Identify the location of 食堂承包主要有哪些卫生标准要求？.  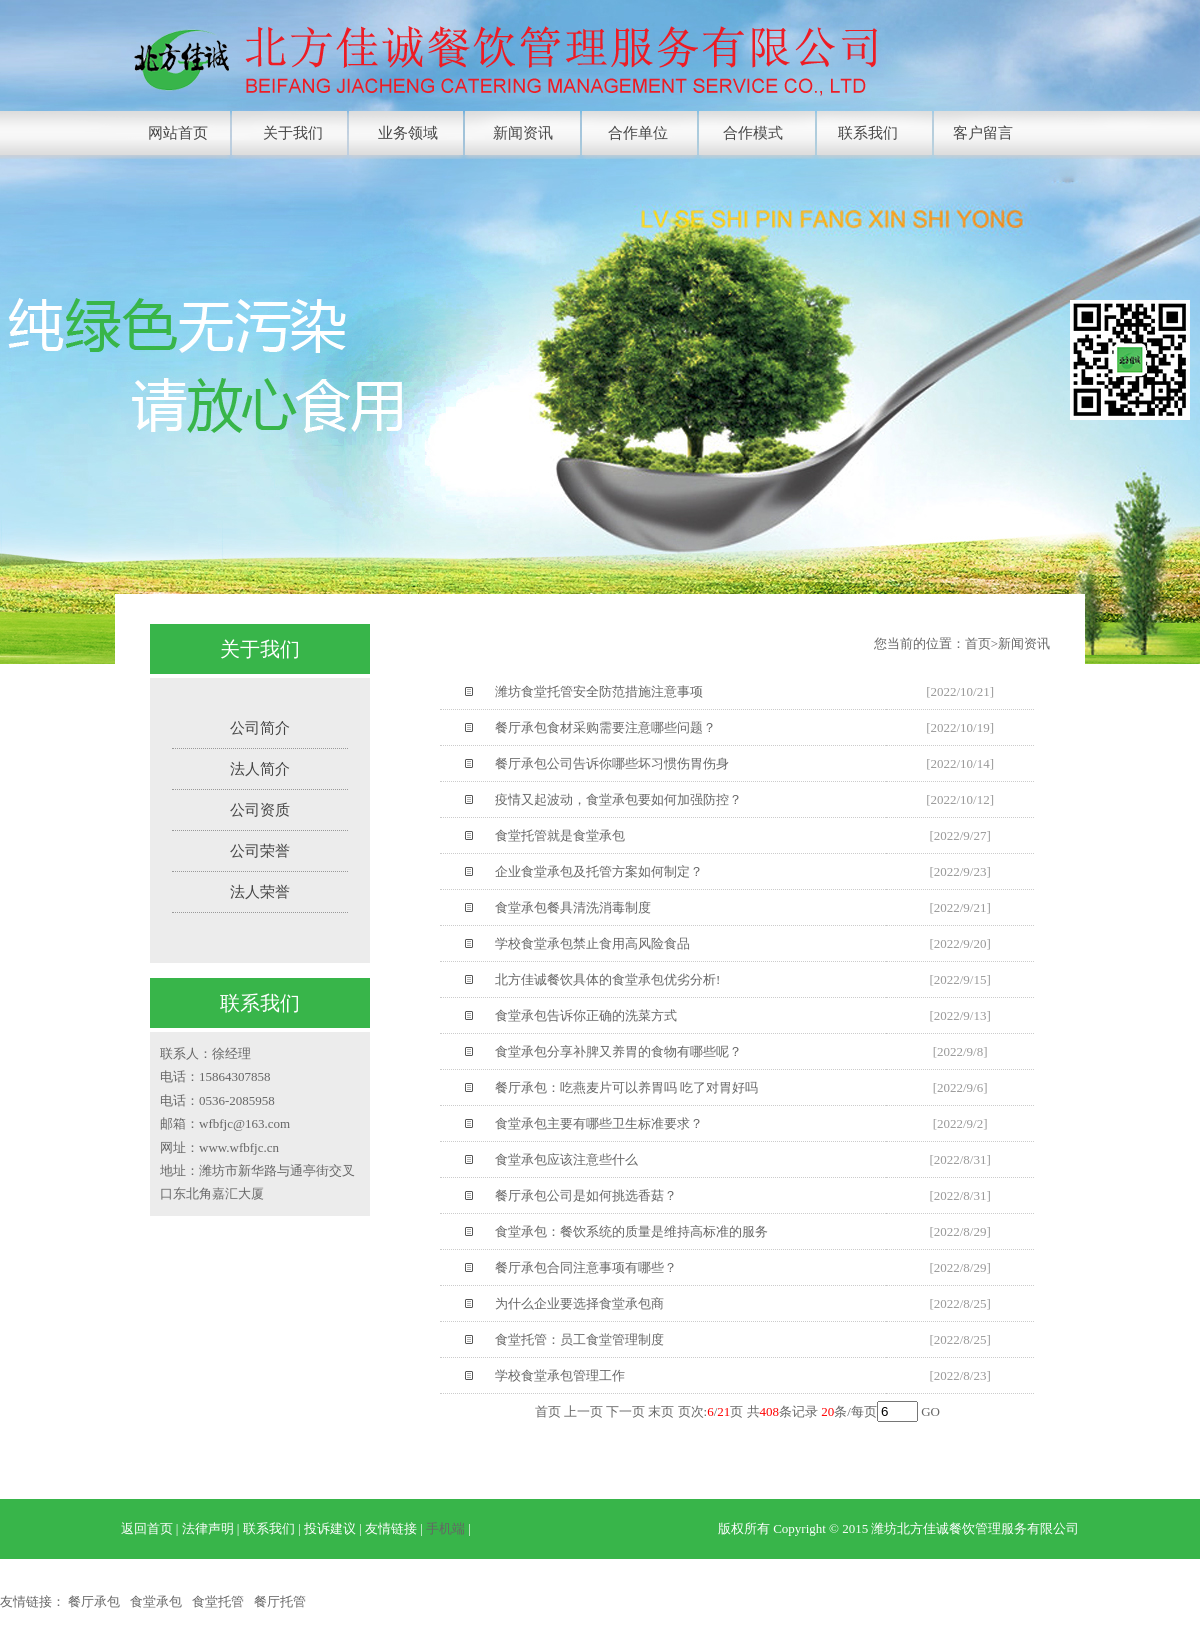
(599, 1123).